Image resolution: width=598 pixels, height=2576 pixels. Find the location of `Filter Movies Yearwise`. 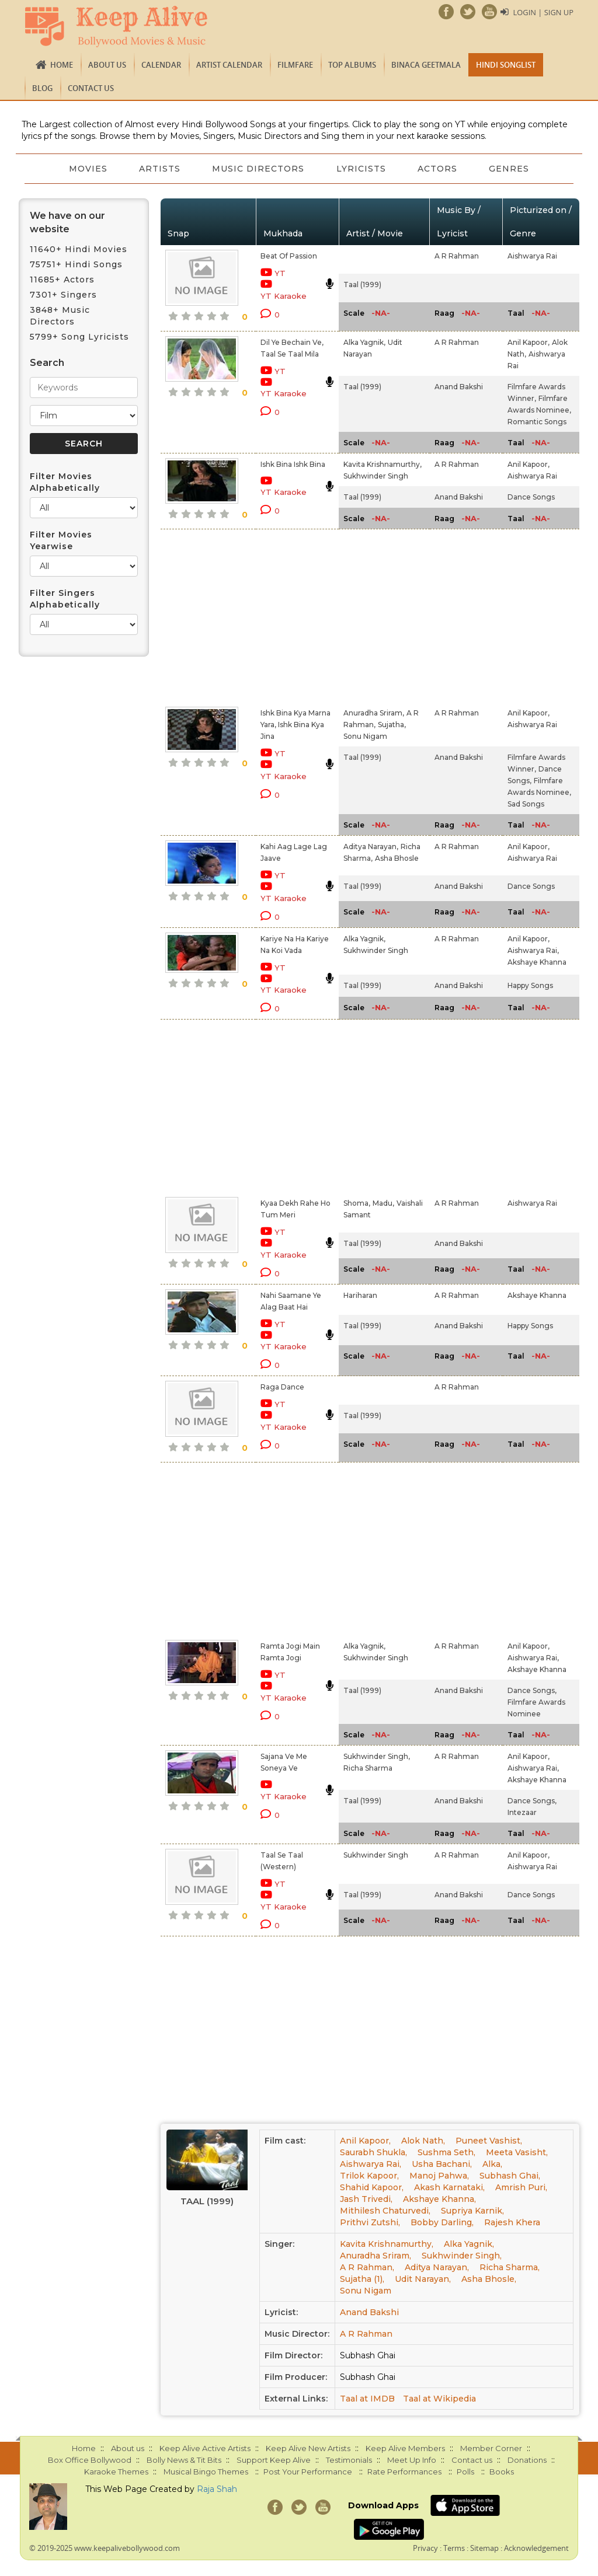

Filter Movies Yearwise is located at coordinates (61, 540).